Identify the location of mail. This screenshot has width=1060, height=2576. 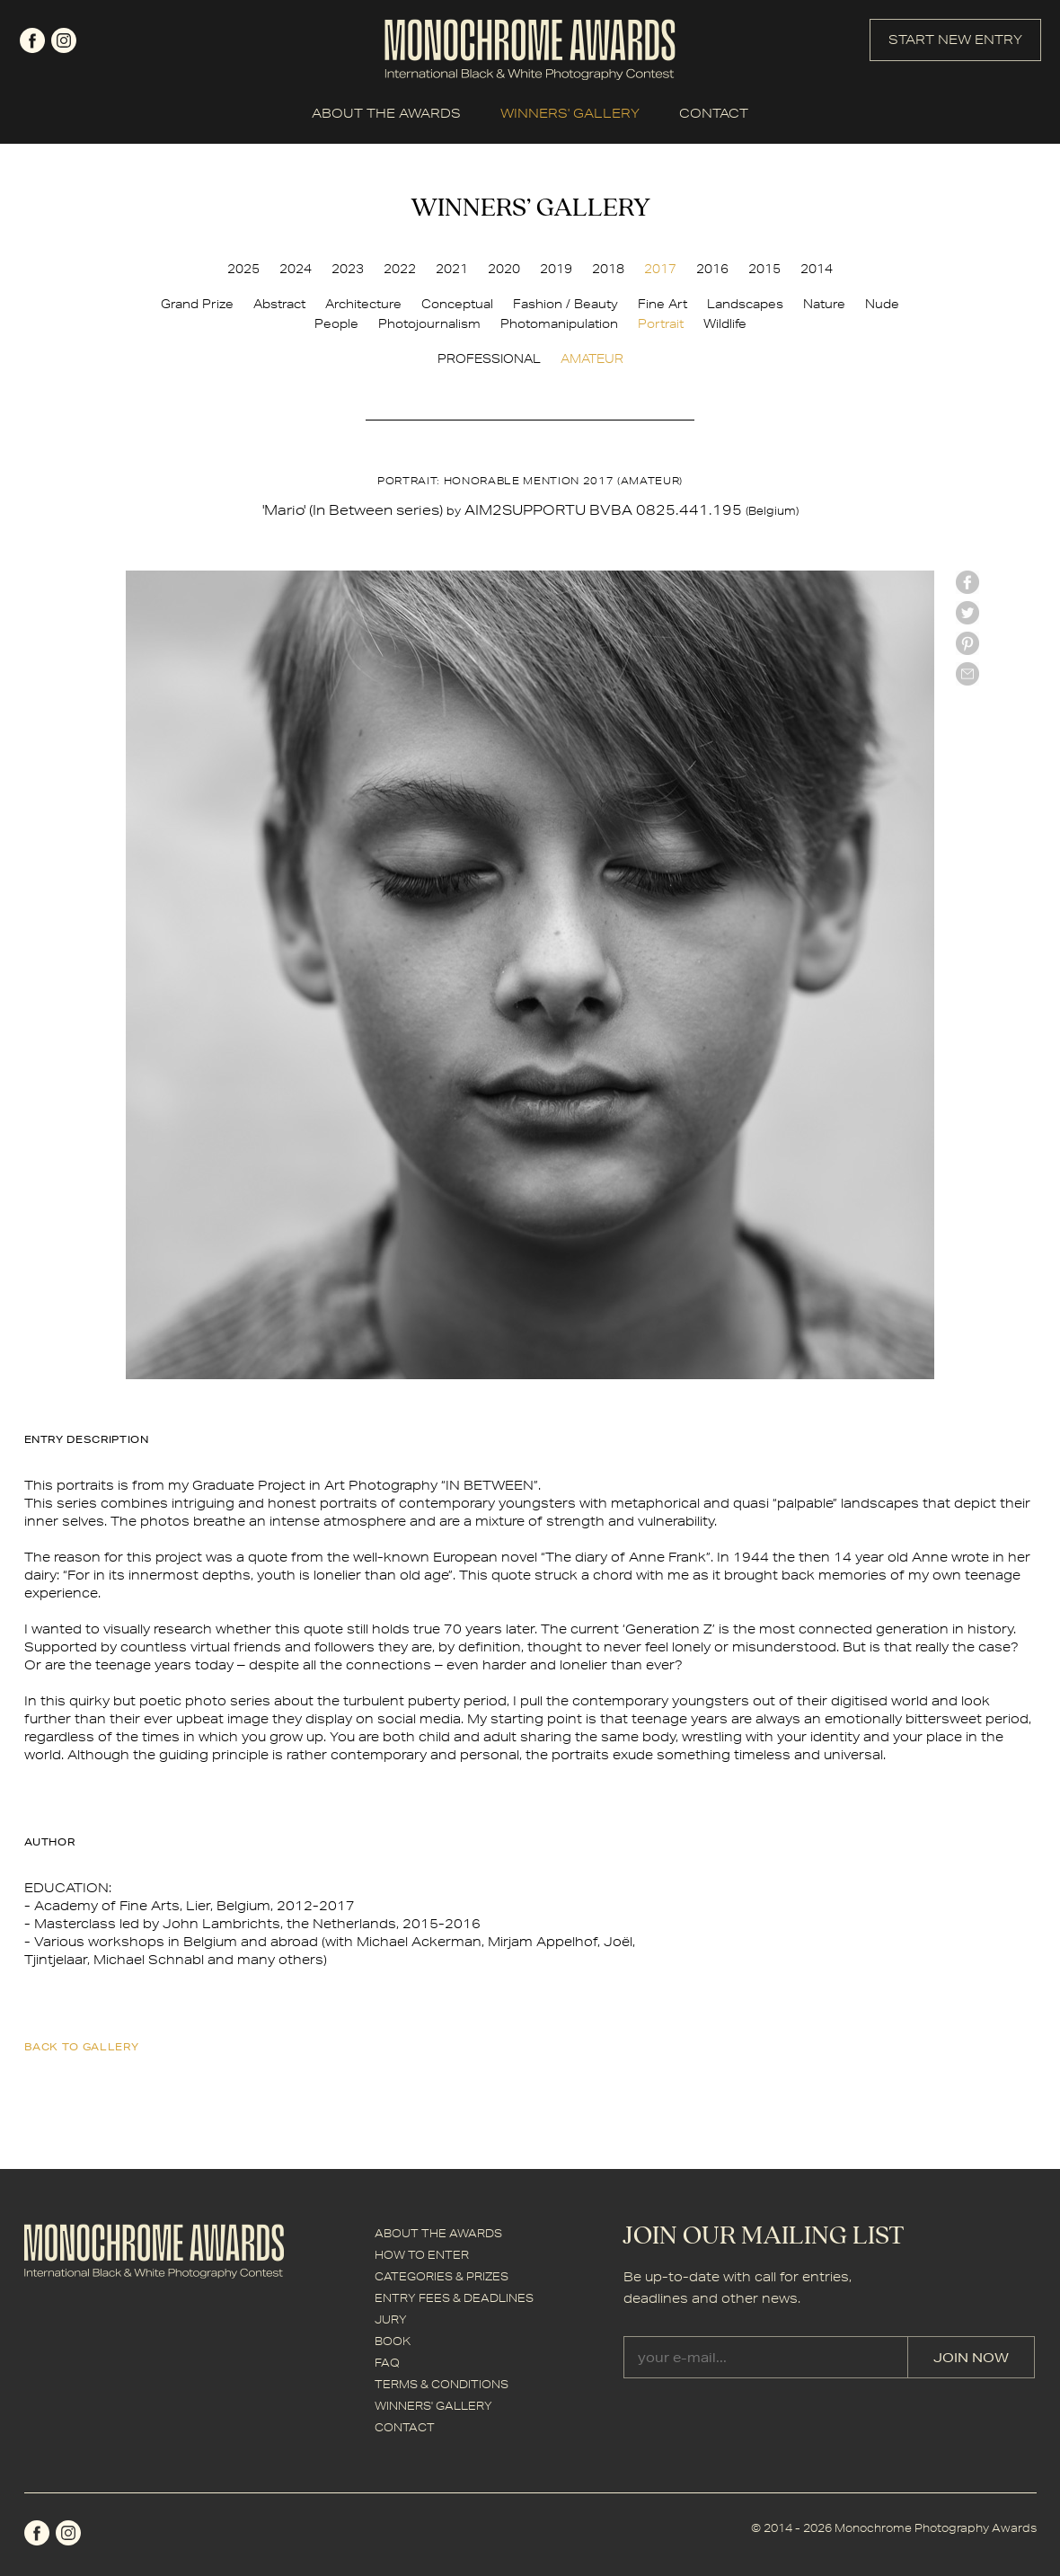
(967, 674).